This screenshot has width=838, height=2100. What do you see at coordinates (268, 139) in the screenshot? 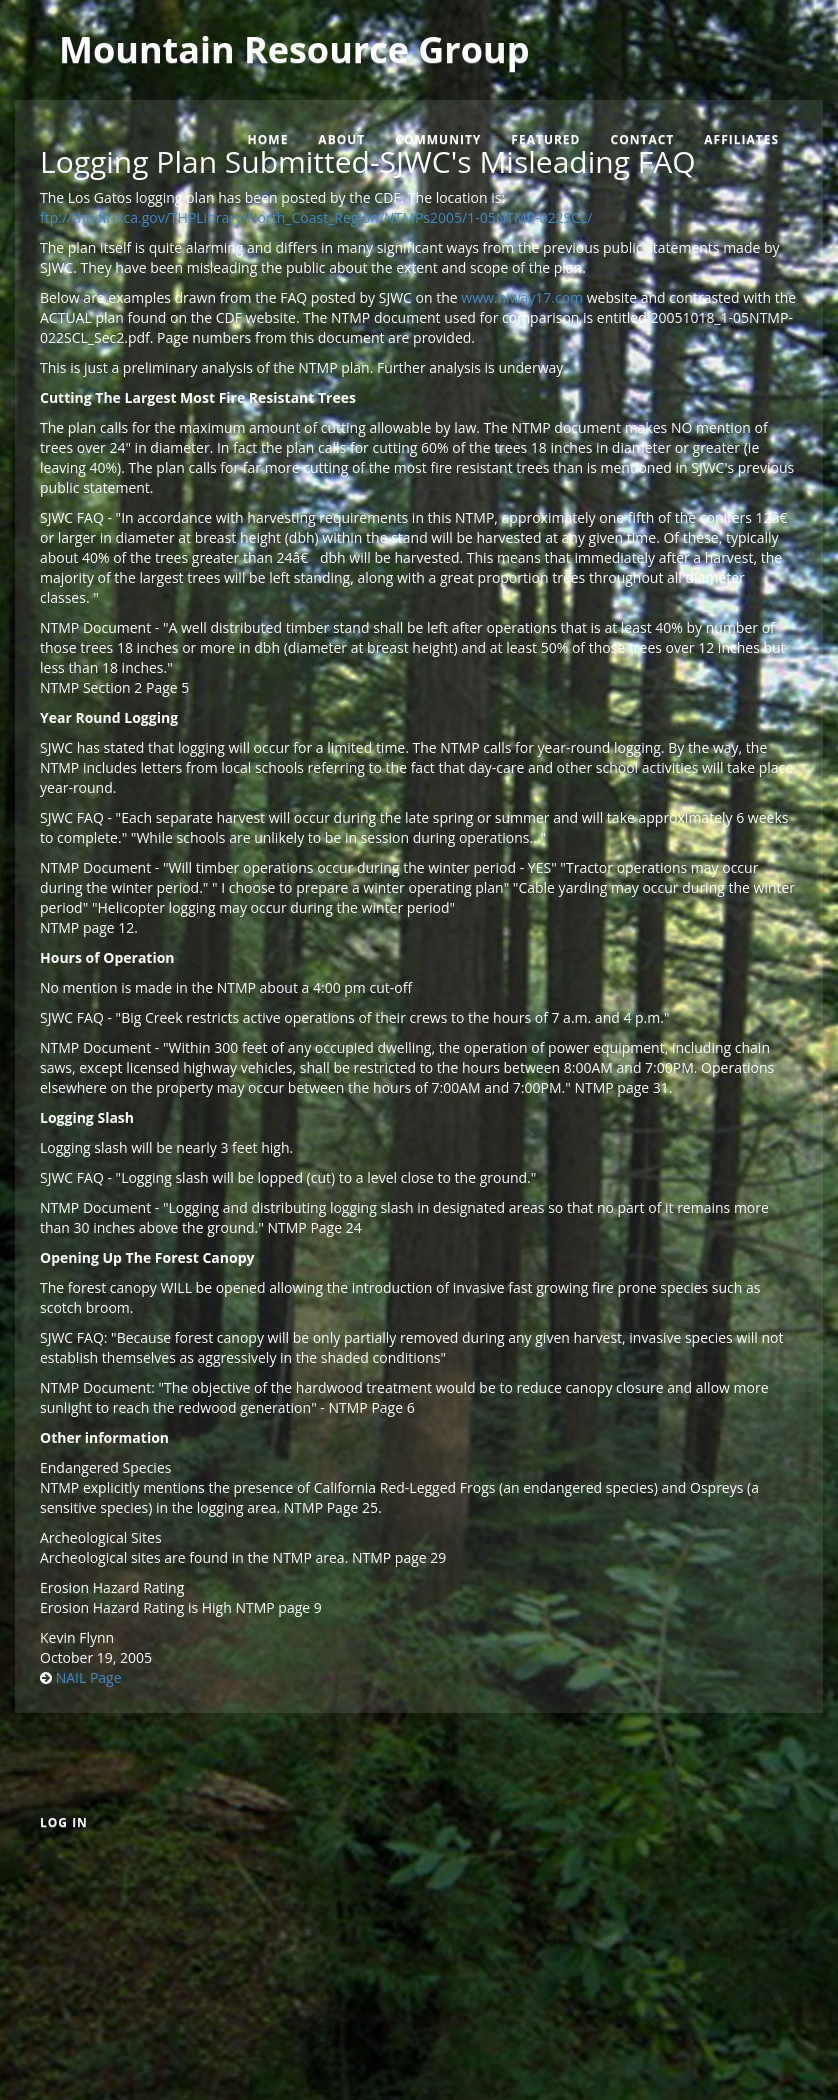
I see `Home [menuitem]` at bounding box center [268, 139].